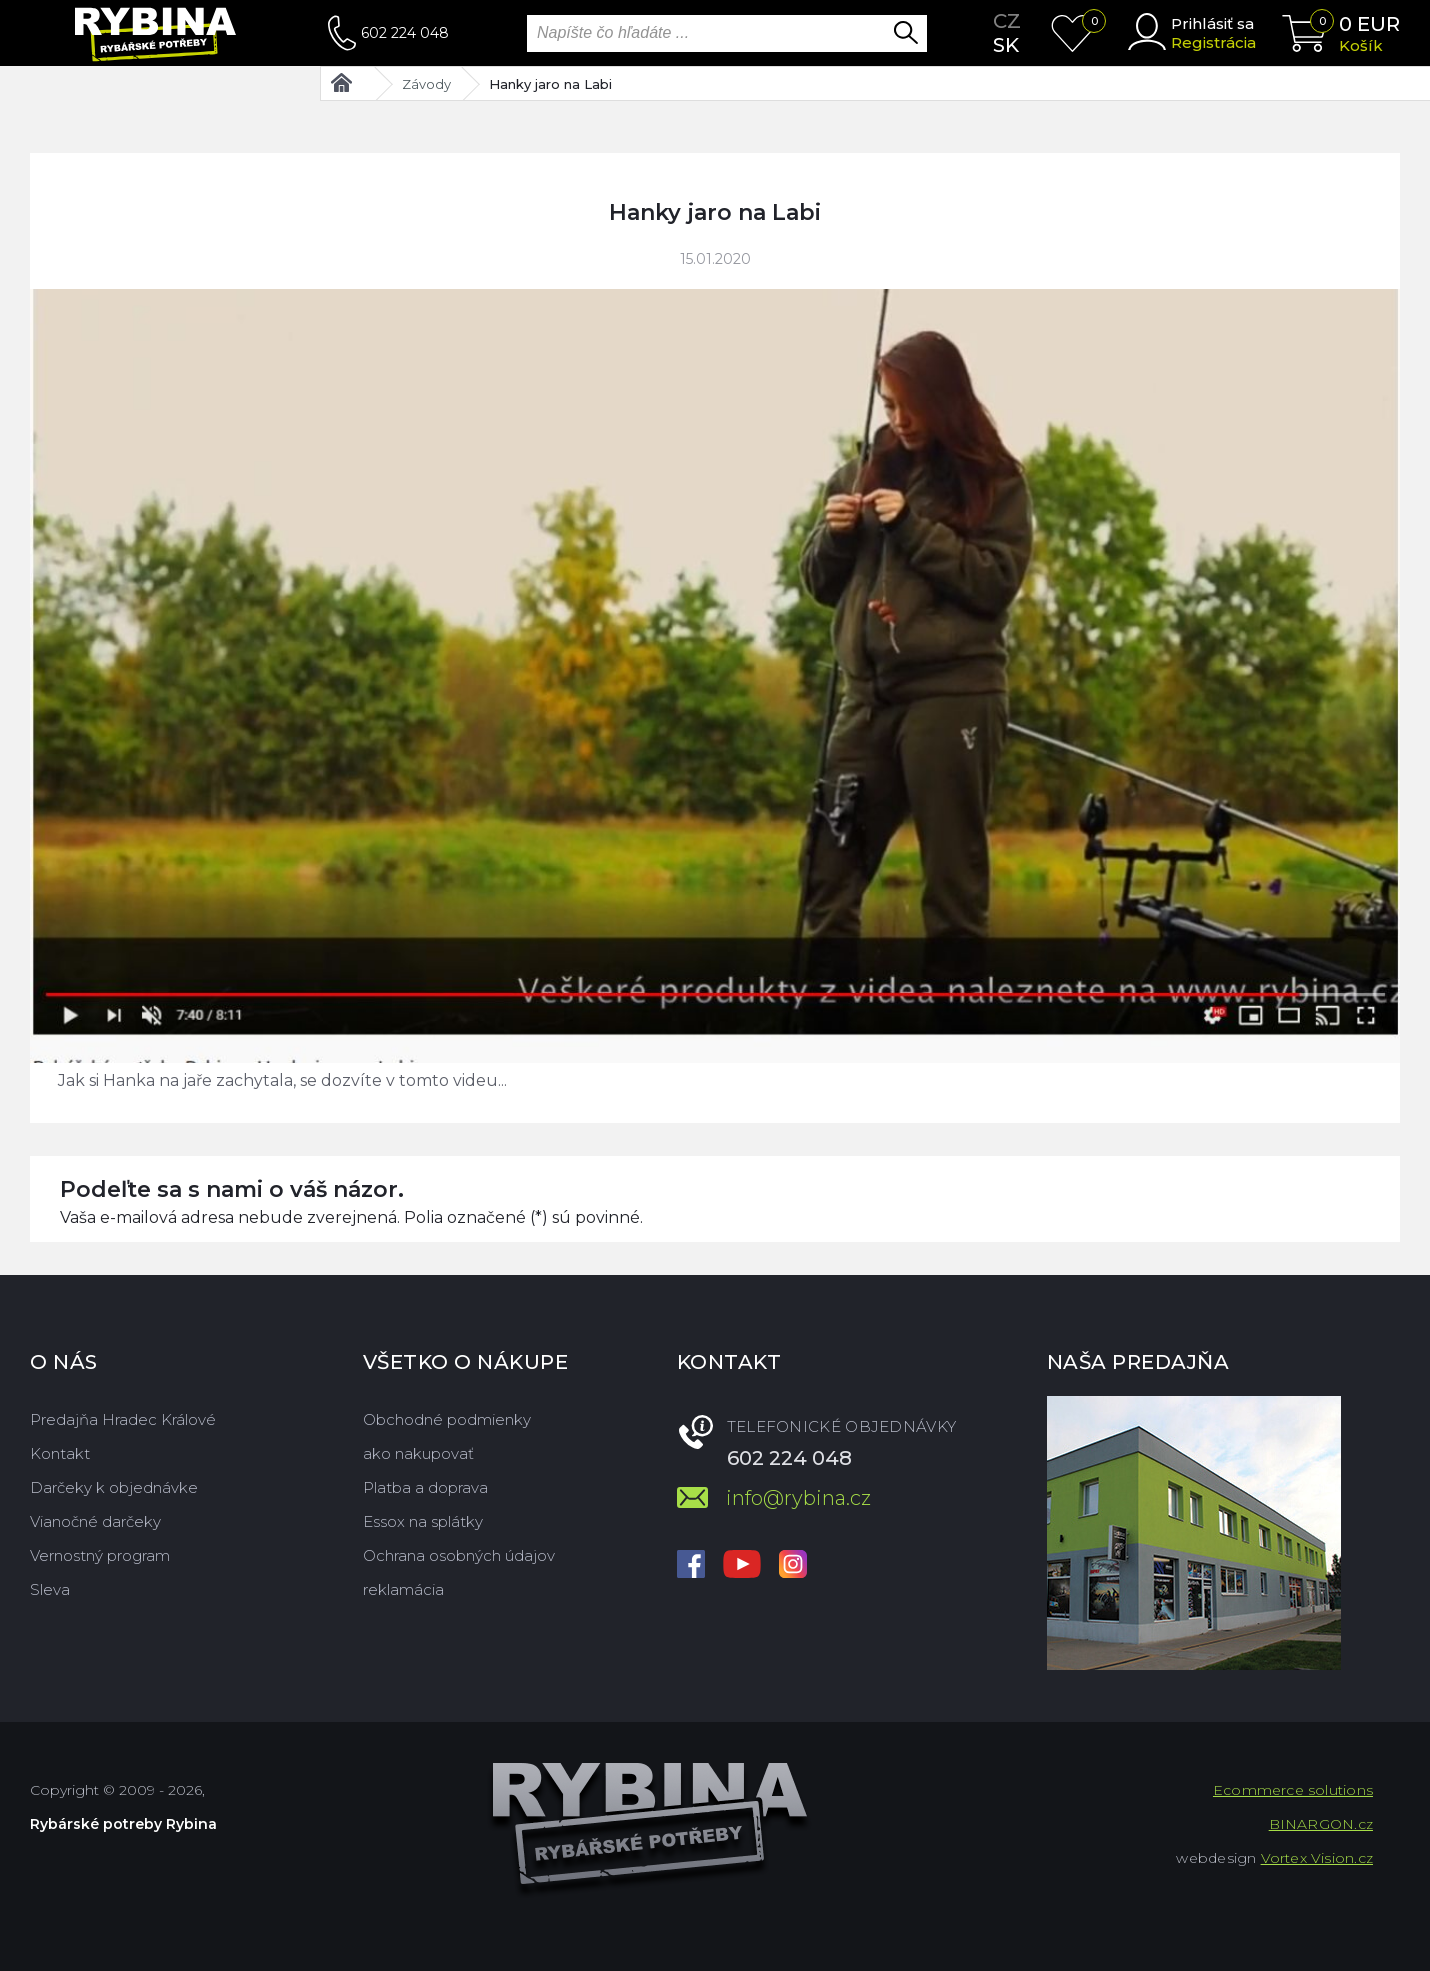 This screenshot has width=1430, height=1971. What do you see at coordinates (403, 1589) in the screenshot?
I see `reklamácia` at bounding box center [403, 1589].